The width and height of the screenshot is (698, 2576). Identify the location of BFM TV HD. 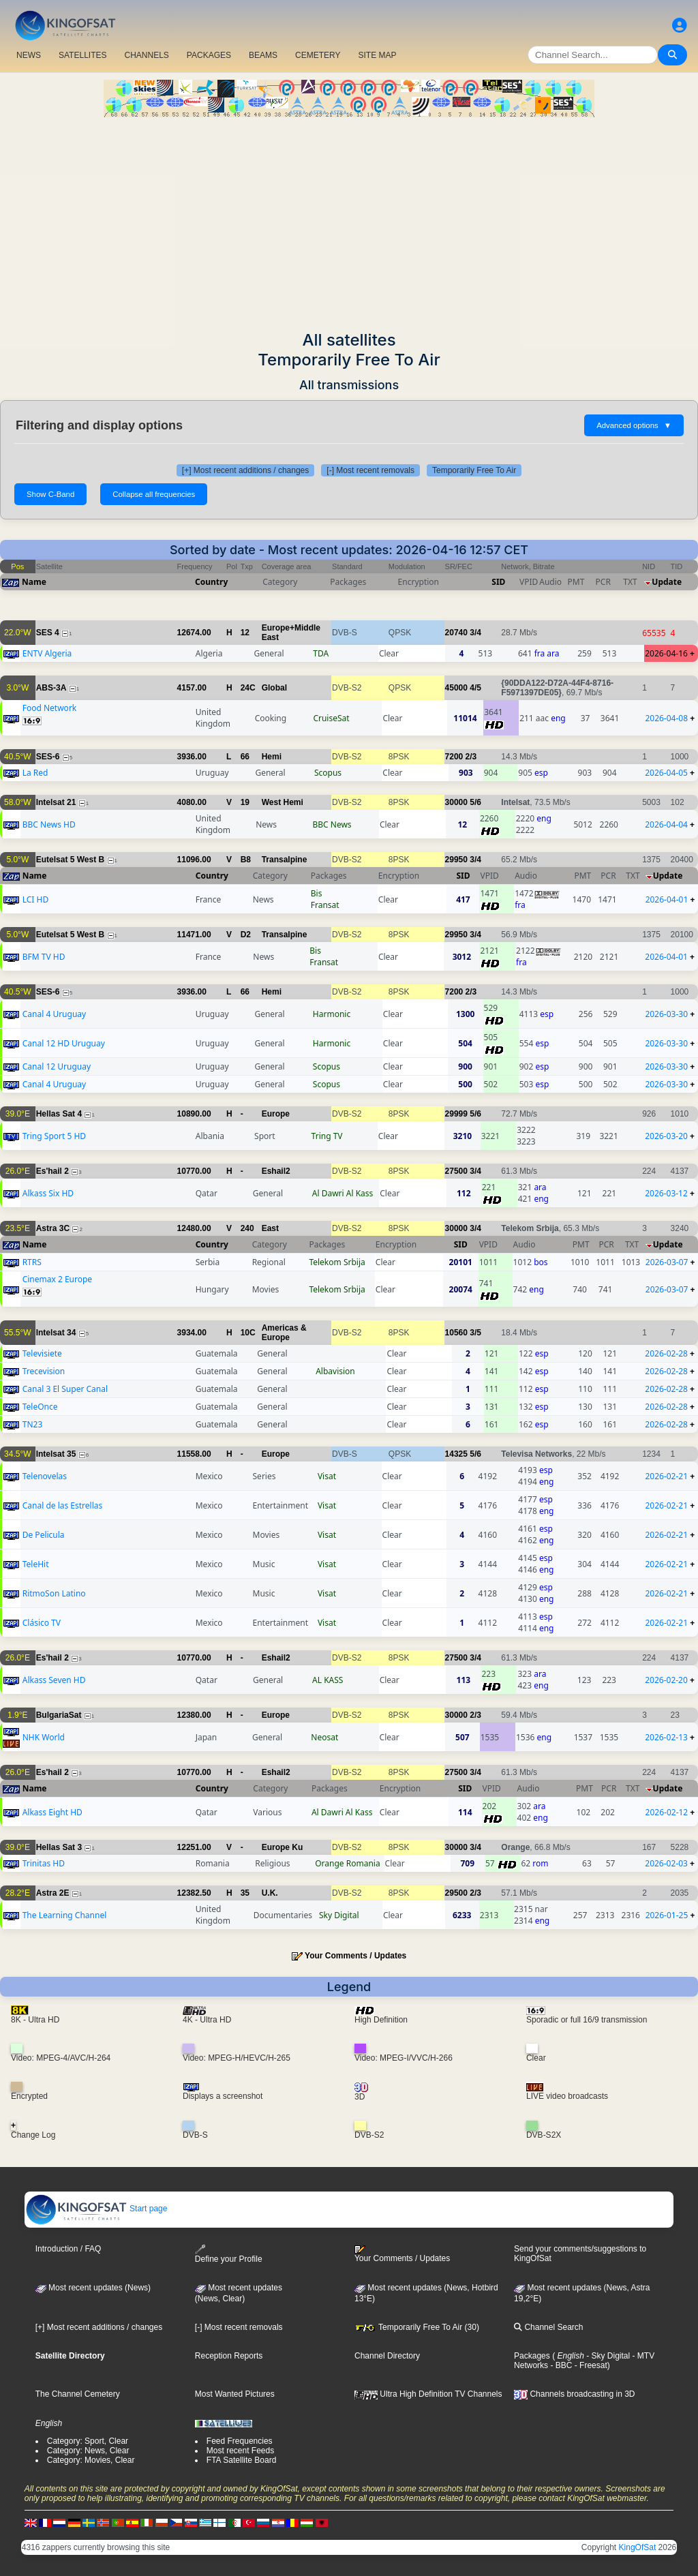
(43, 957).